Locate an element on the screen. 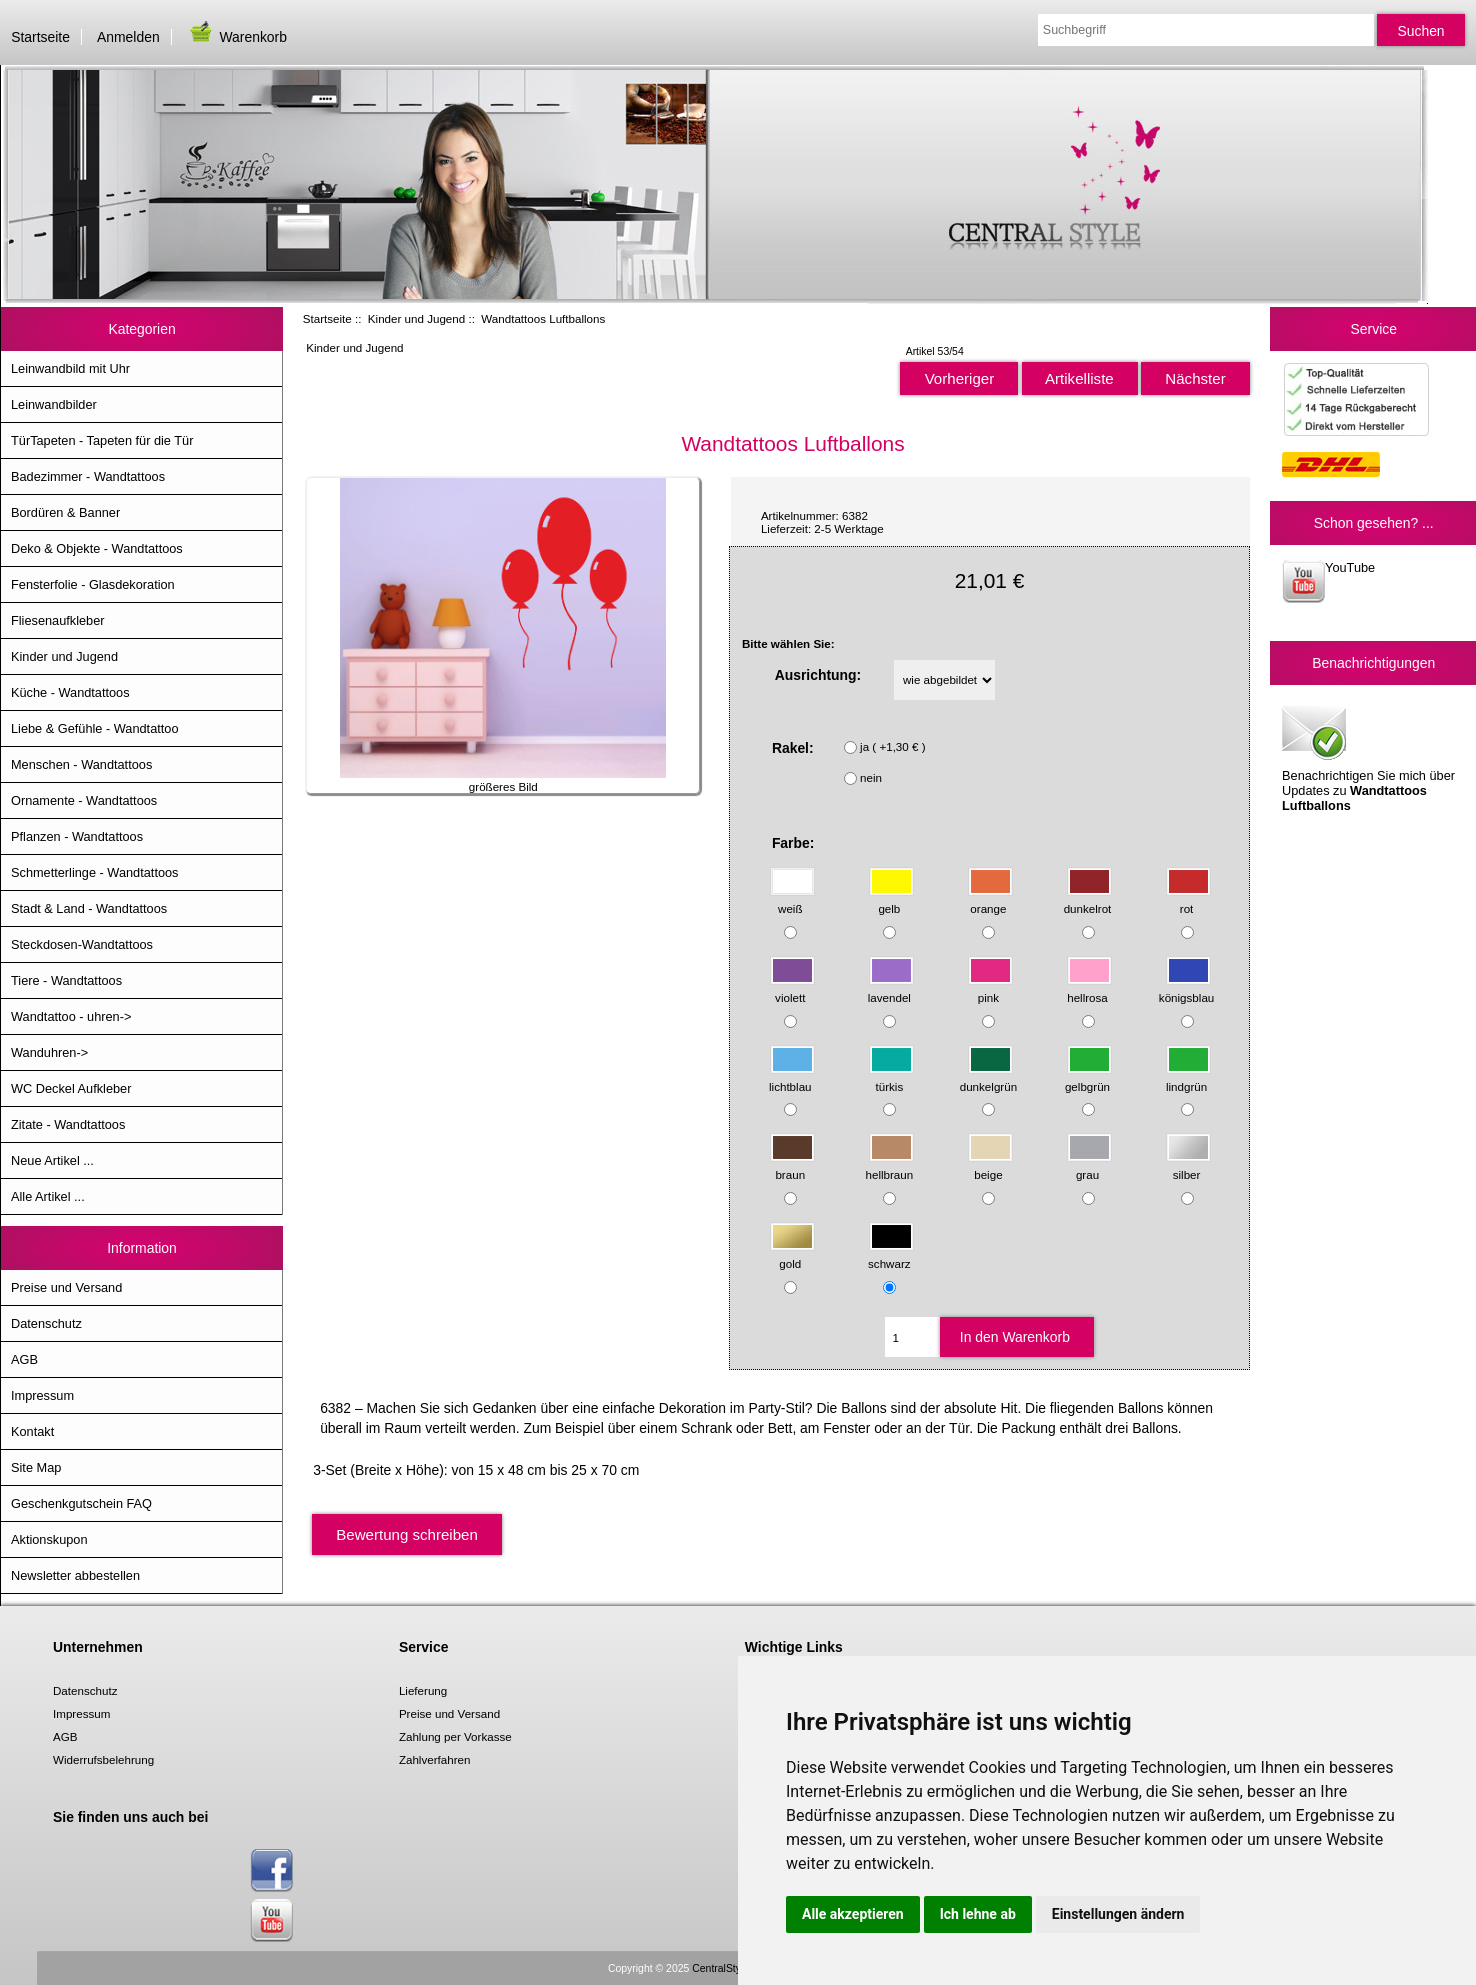 The image size is (1476, 1985). nein is located at coordinates (871, 777).